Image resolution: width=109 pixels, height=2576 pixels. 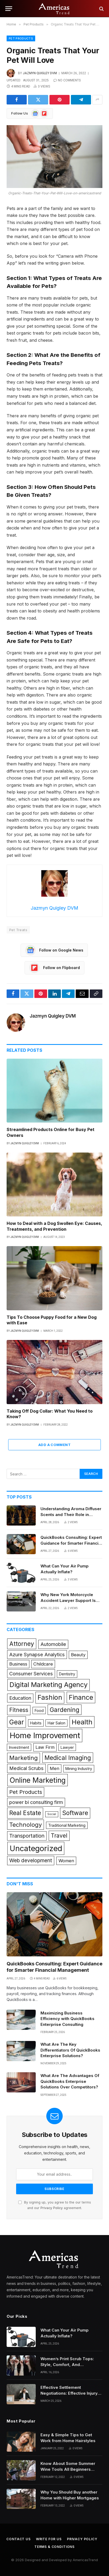 What do you see at coordinates (51, 2208) in the screenshot?
I see `Privacy Policy` at bounding box center [51, 2208].